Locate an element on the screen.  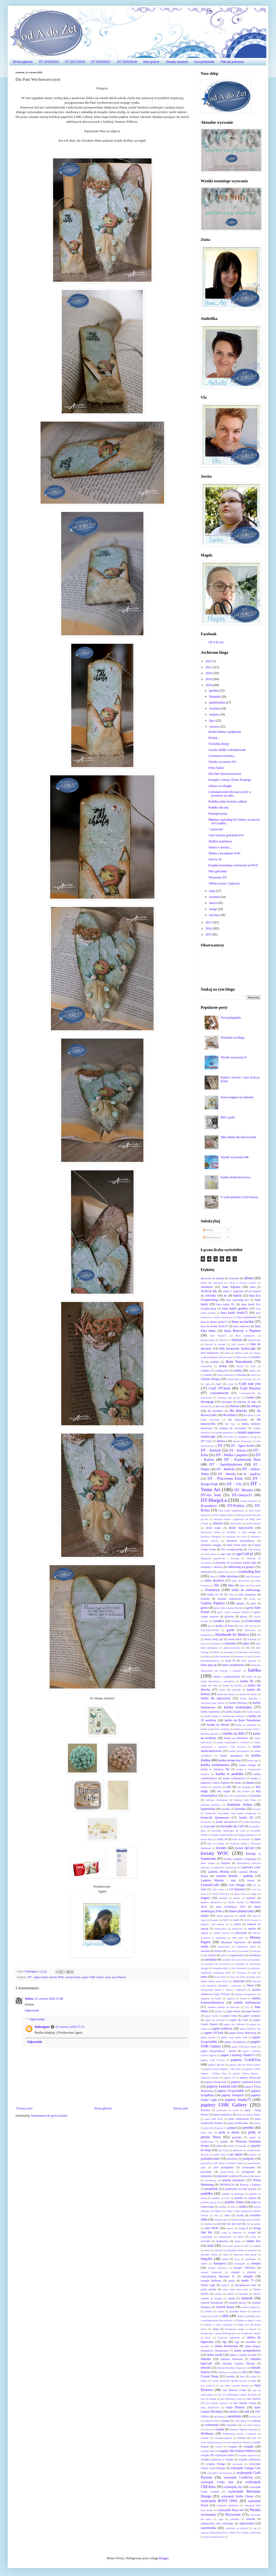
Nowy Rok is located at coordinates (219, 1977).